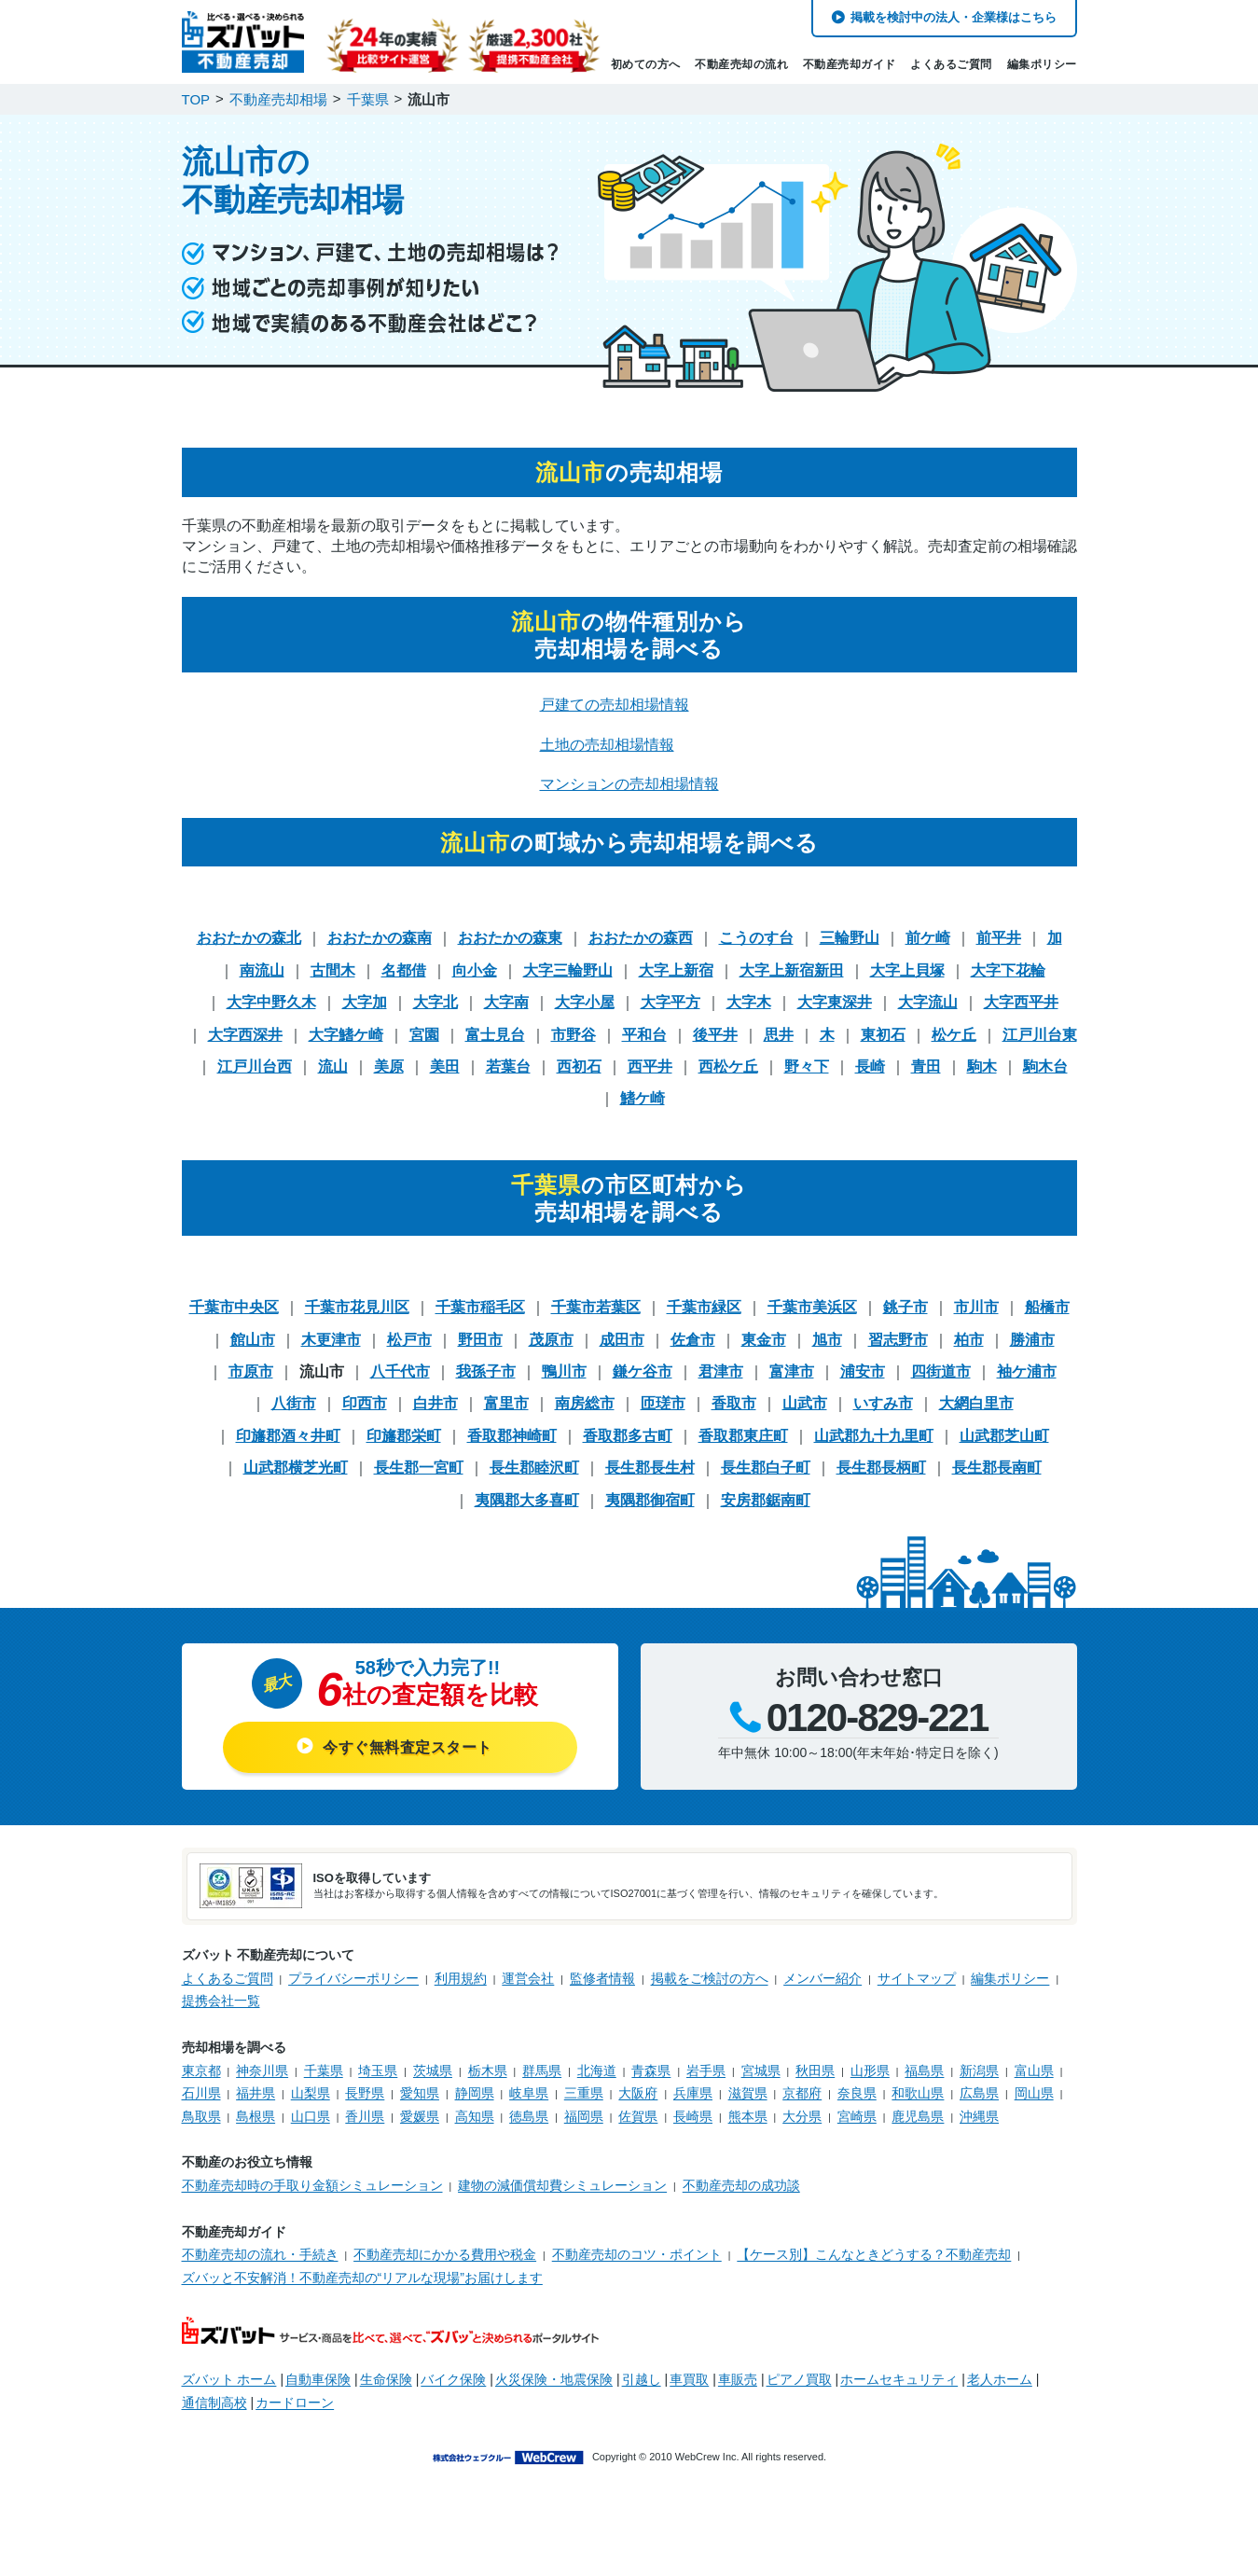 This screenshot has height=2576, width=1258. Describe the element at coordinates (979, 2070) in the screenshot. I see `新潟県` at that location.